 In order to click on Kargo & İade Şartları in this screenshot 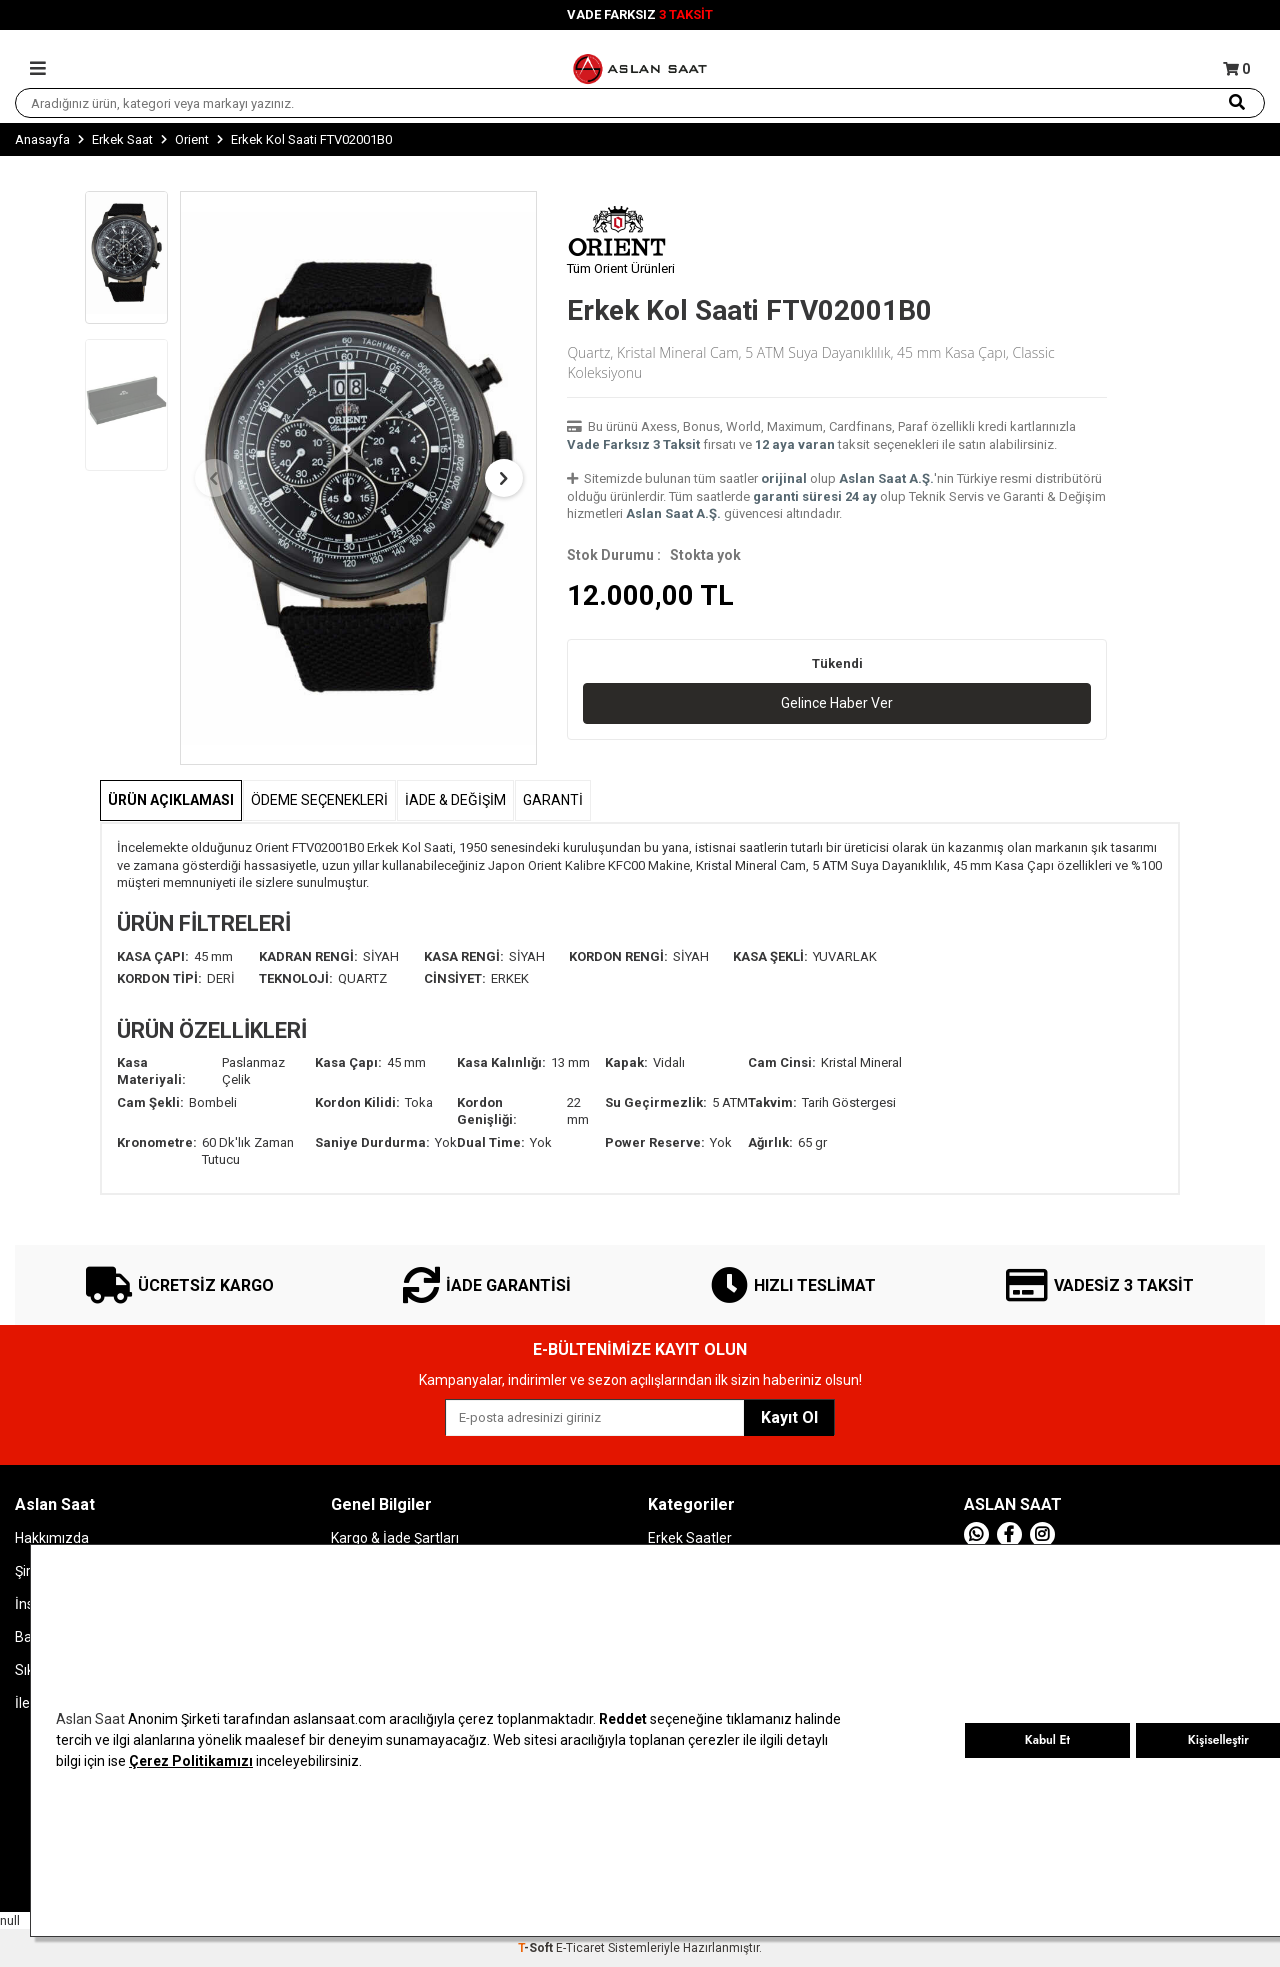, I will do `click(395, 1538)`.